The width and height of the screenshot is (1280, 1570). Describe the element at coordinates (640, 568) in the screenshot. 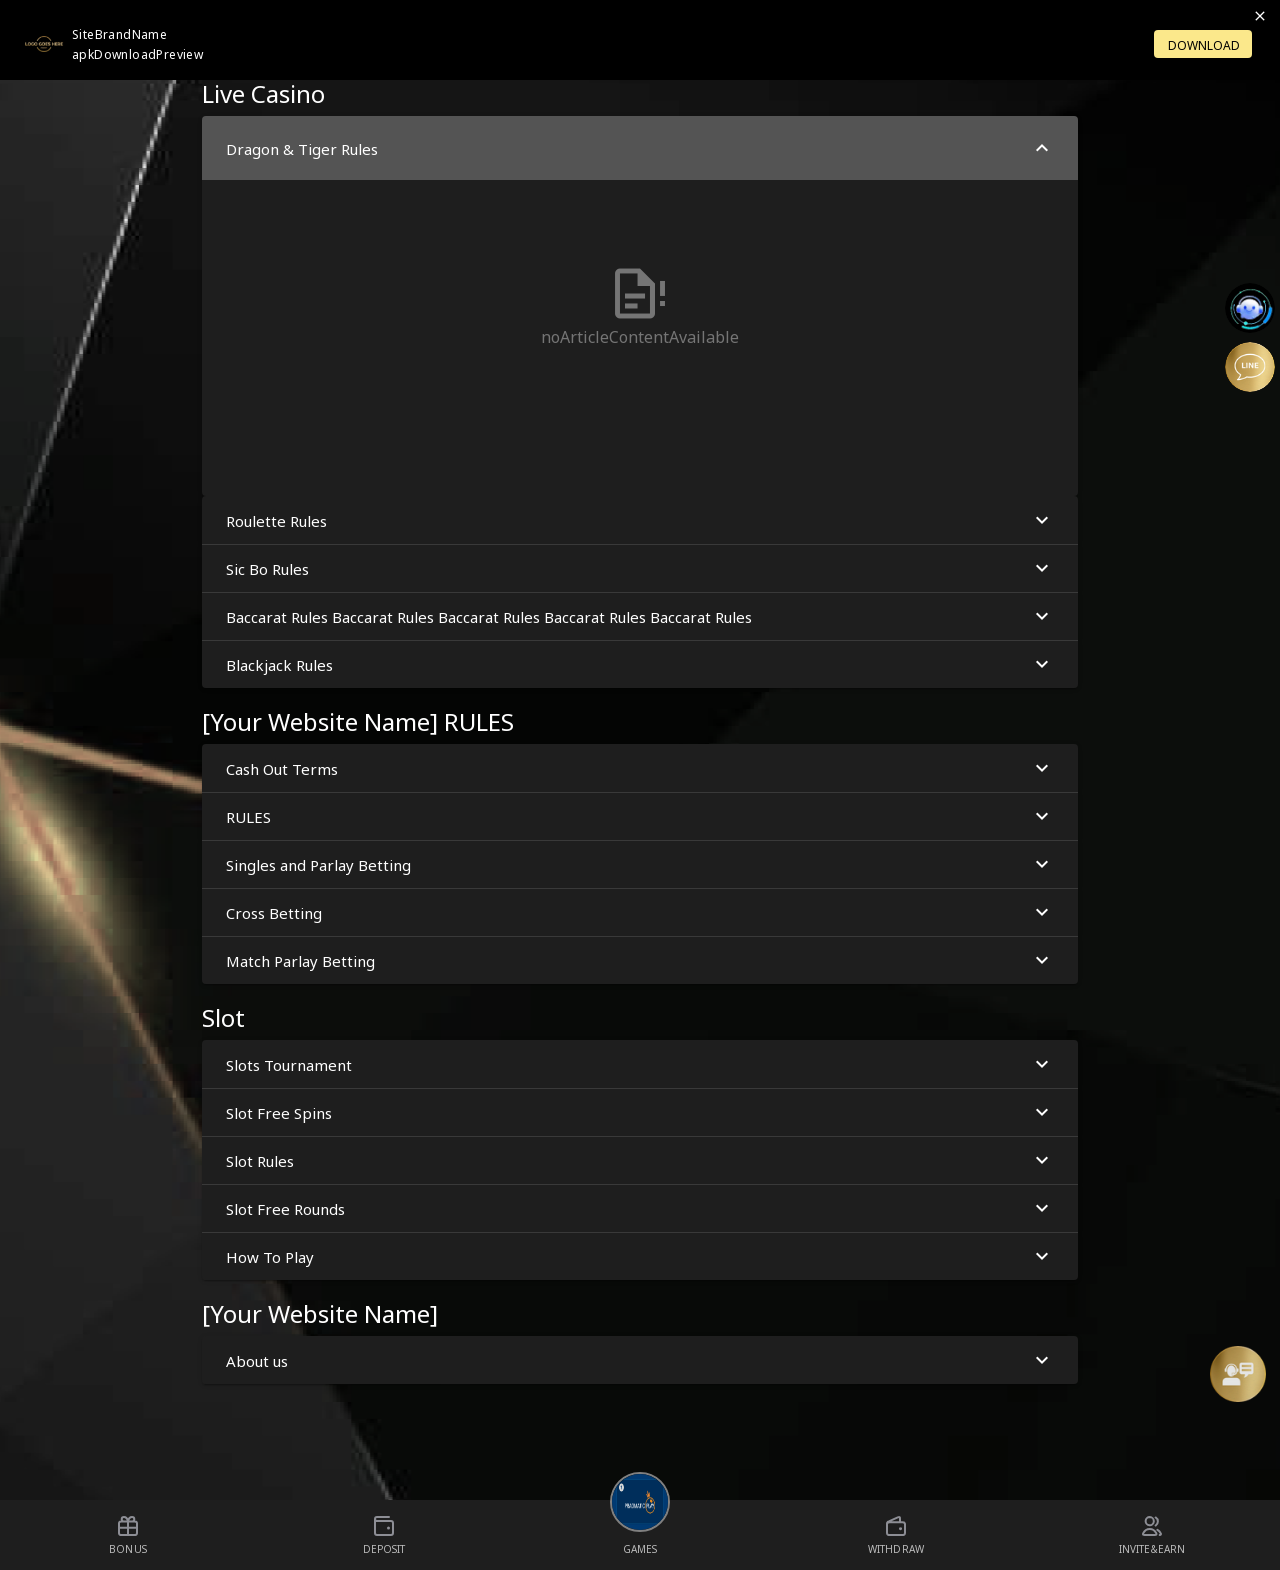

I see `Sic Bo Rules` at that location.